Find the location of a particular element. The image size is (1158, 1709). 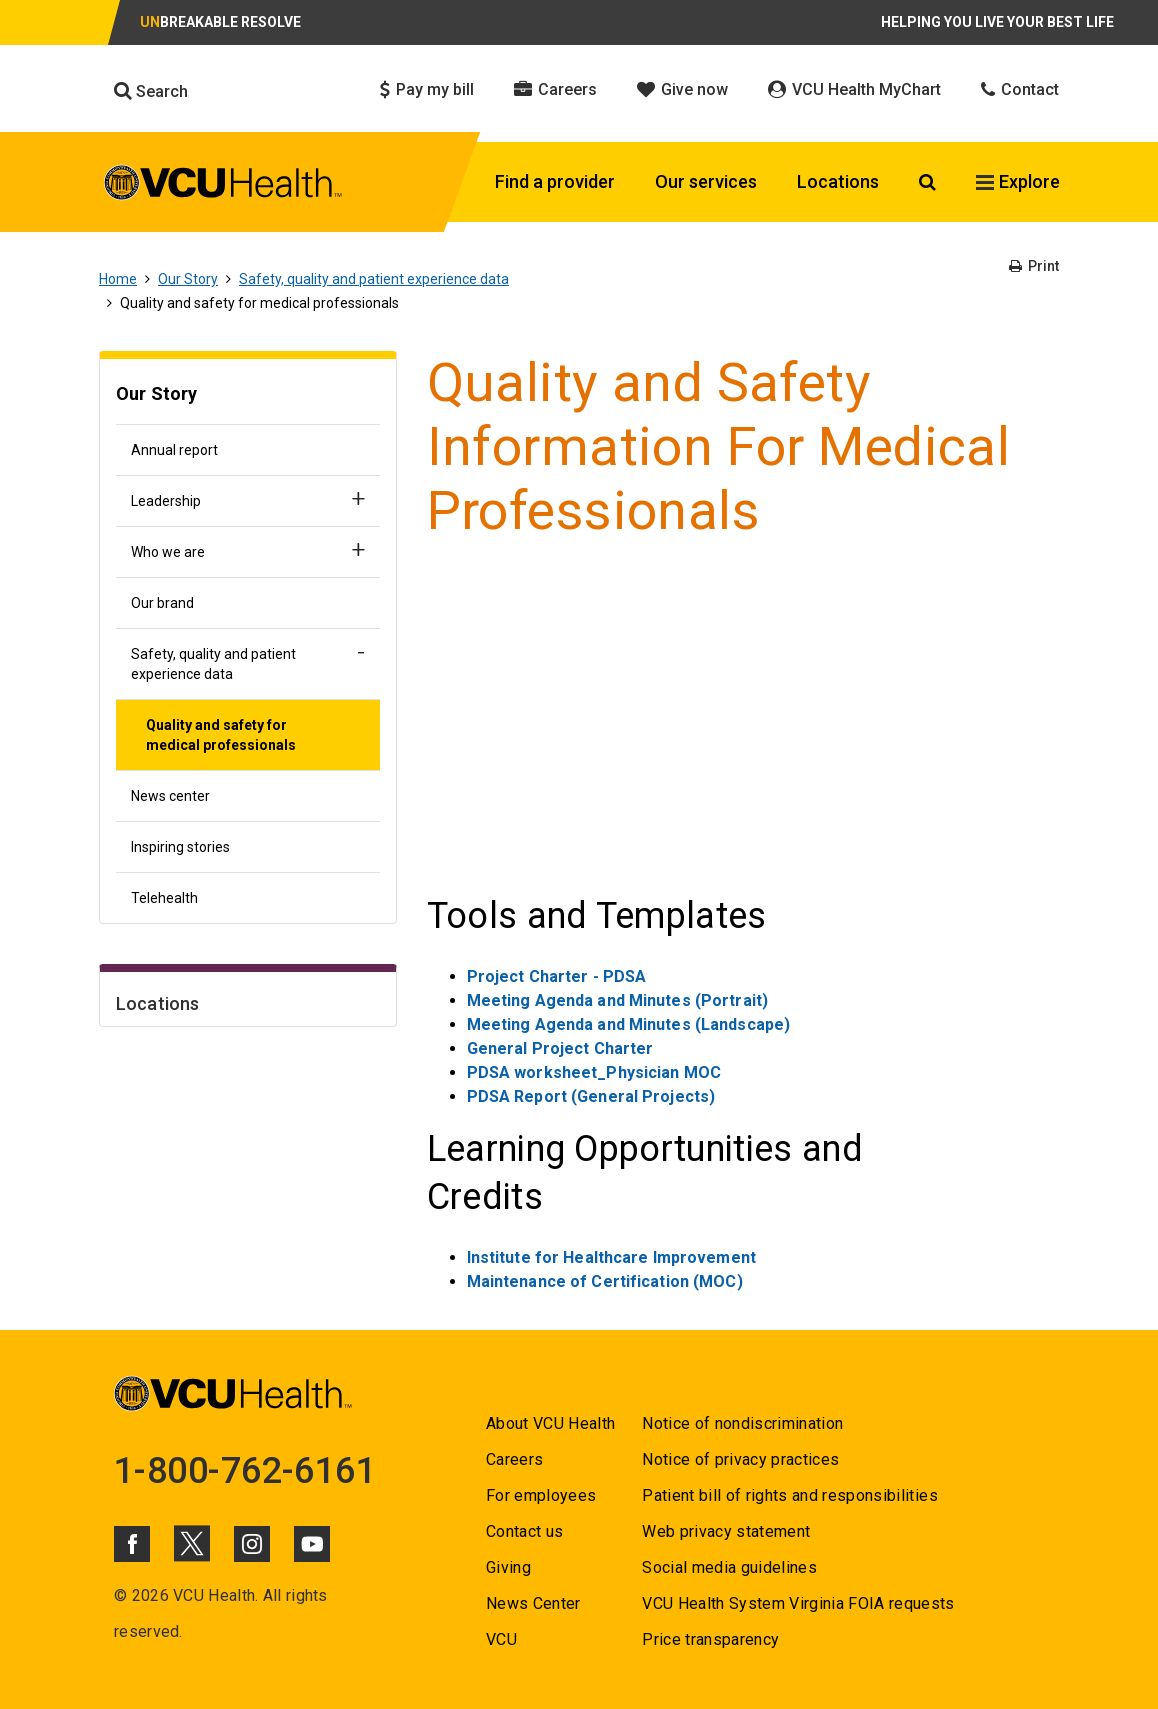

Careers [Click to go to Careers] is located at coordinates (555, 89).